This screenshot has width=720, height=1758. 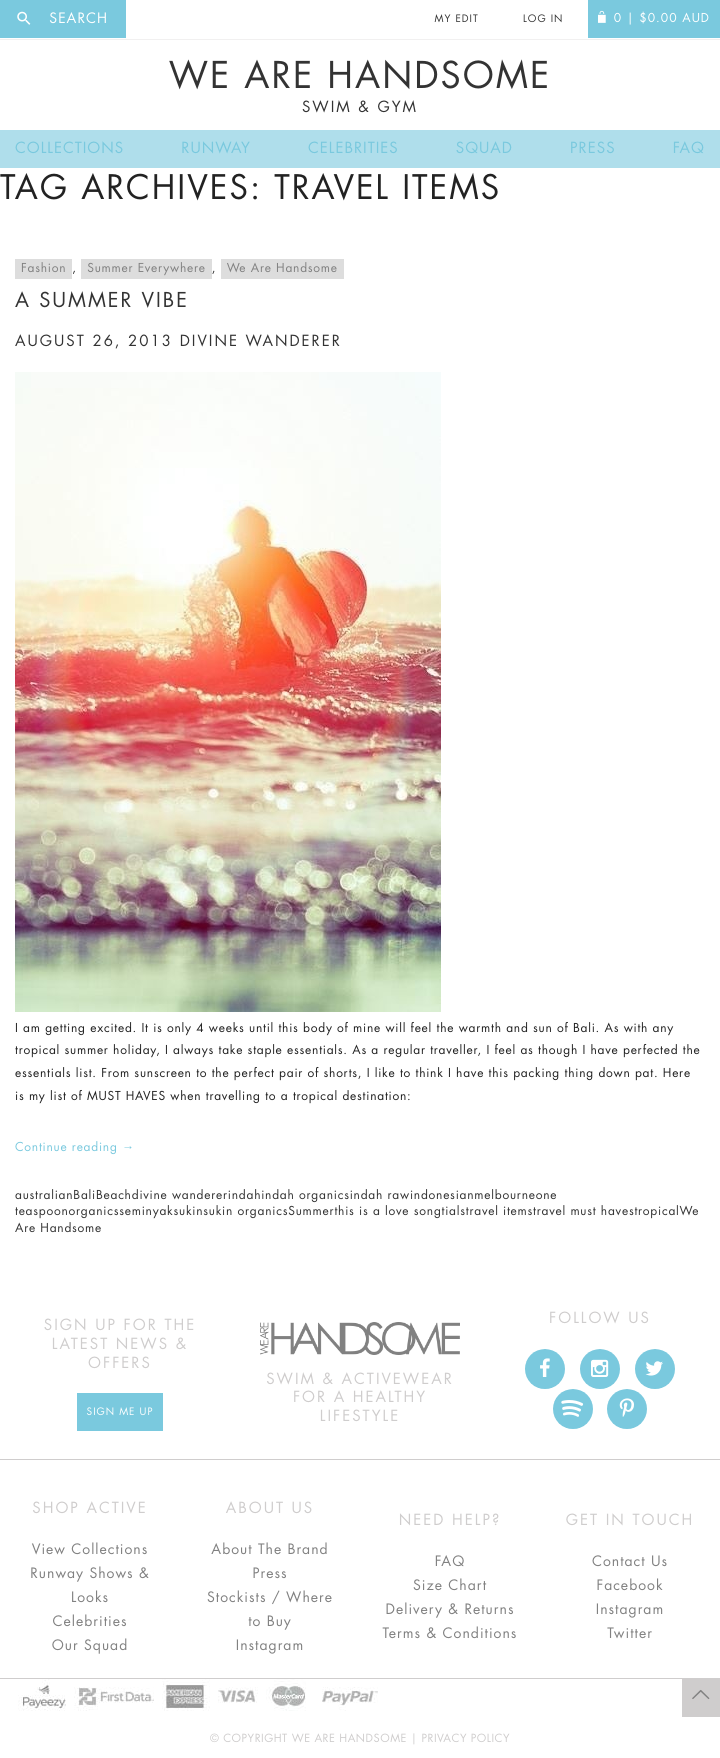 What do you see at coordinates (90, 1550) in the screenshot?
I see `View Collections` at bounding box center [90, 1550].